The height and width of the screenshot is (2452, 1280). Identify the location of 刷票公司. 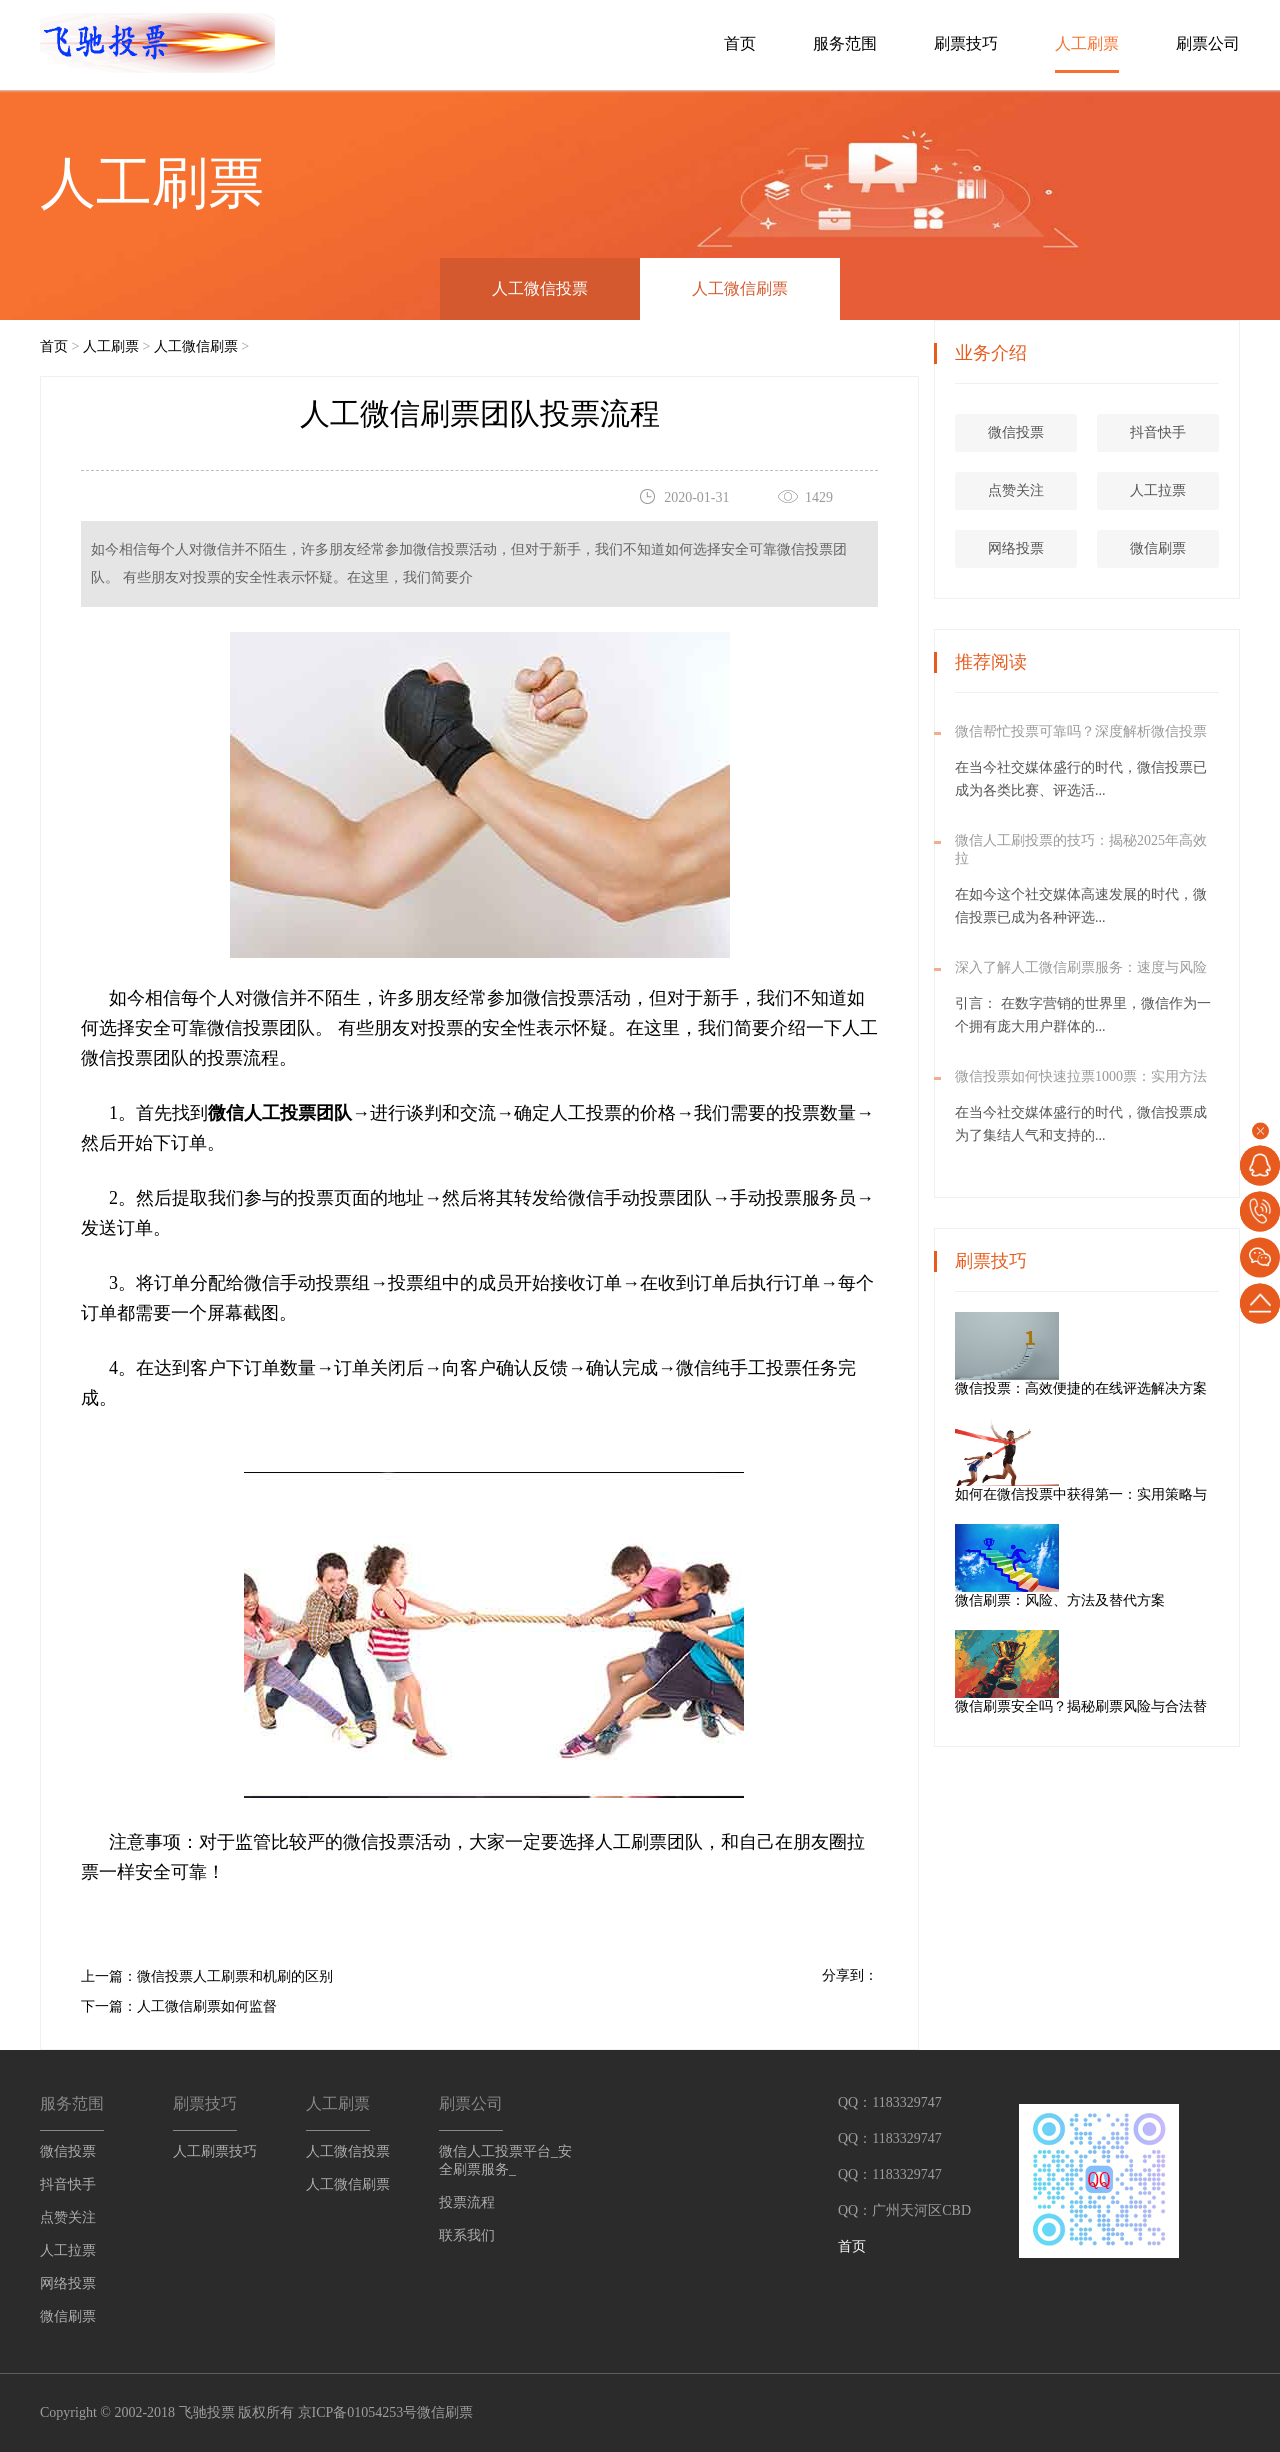
(1208, 43).